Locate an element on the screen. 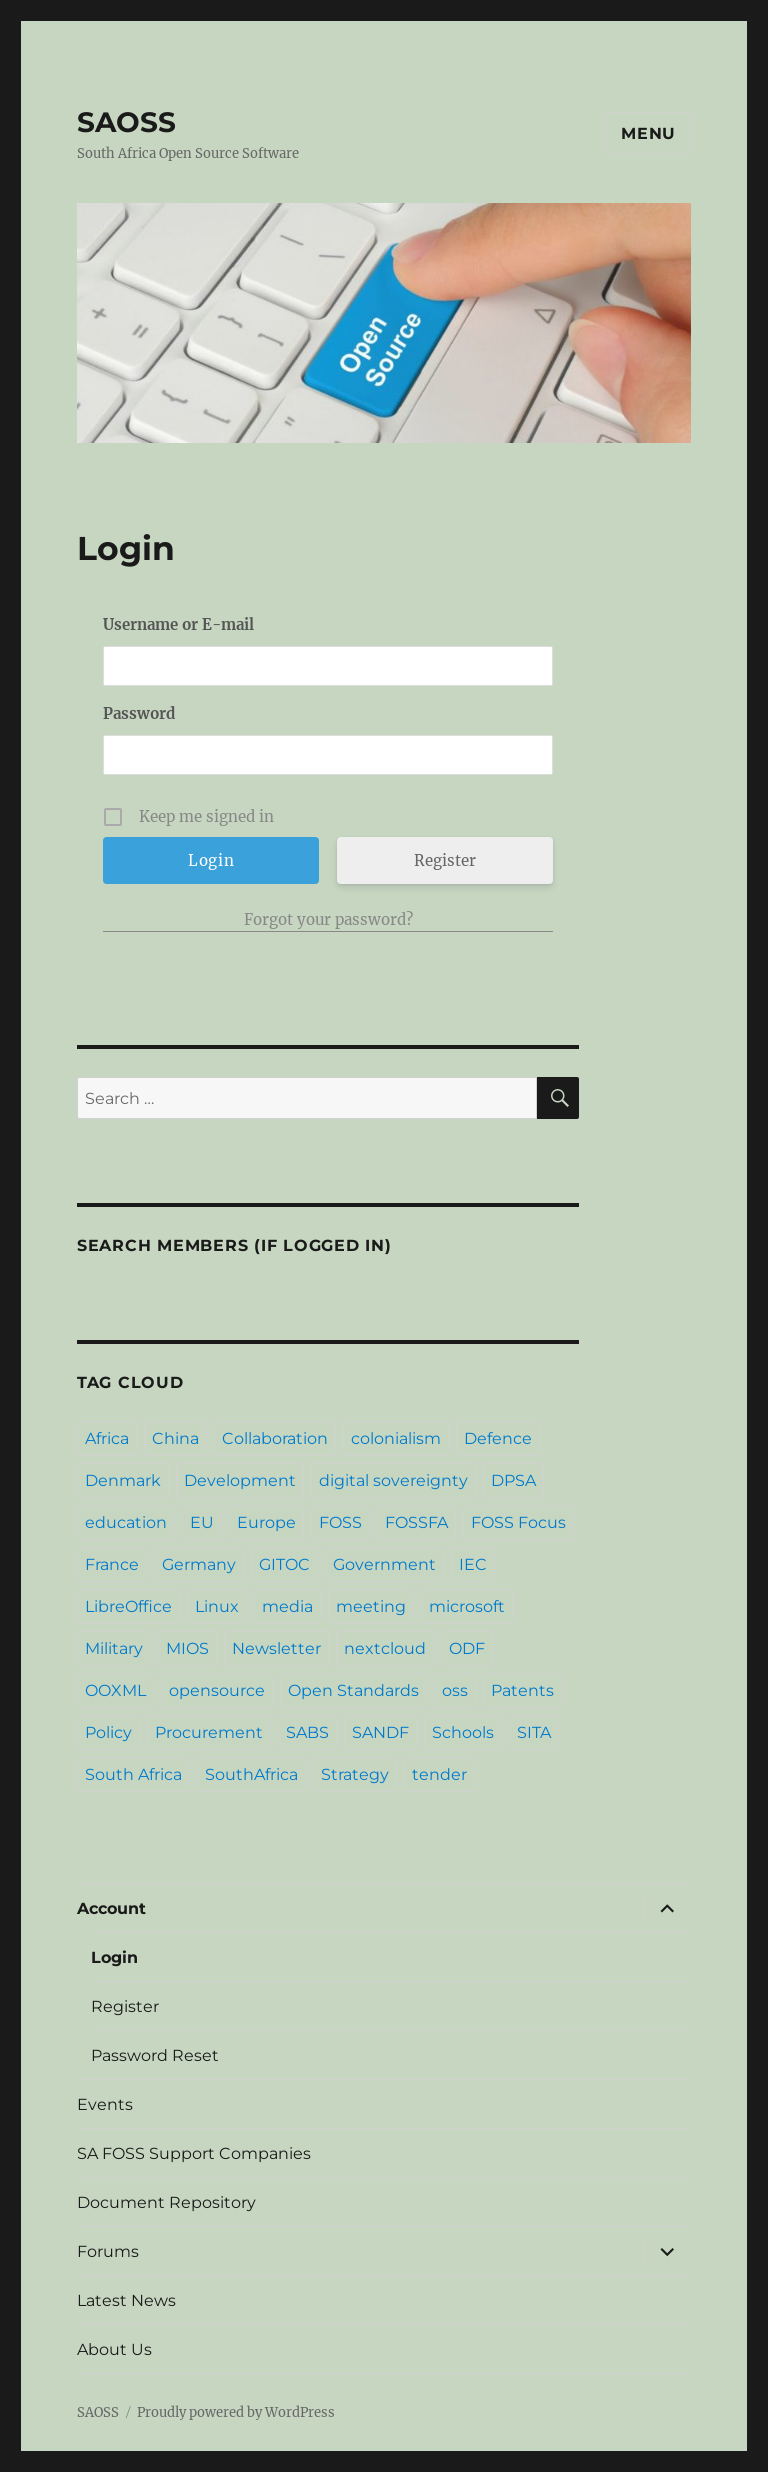  France is located at coordinates (112, 1564).